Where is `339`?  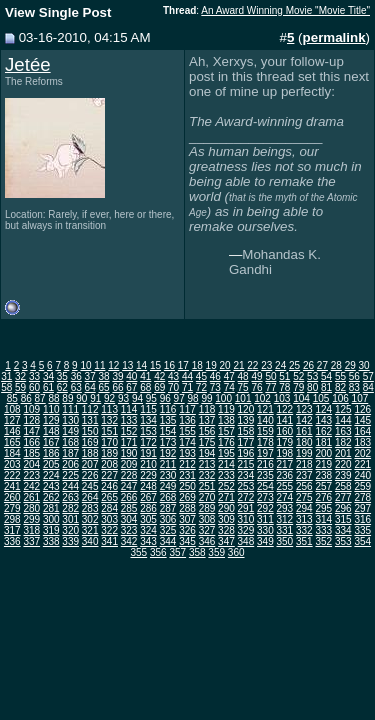
339 is located at coordinates (70, 541).